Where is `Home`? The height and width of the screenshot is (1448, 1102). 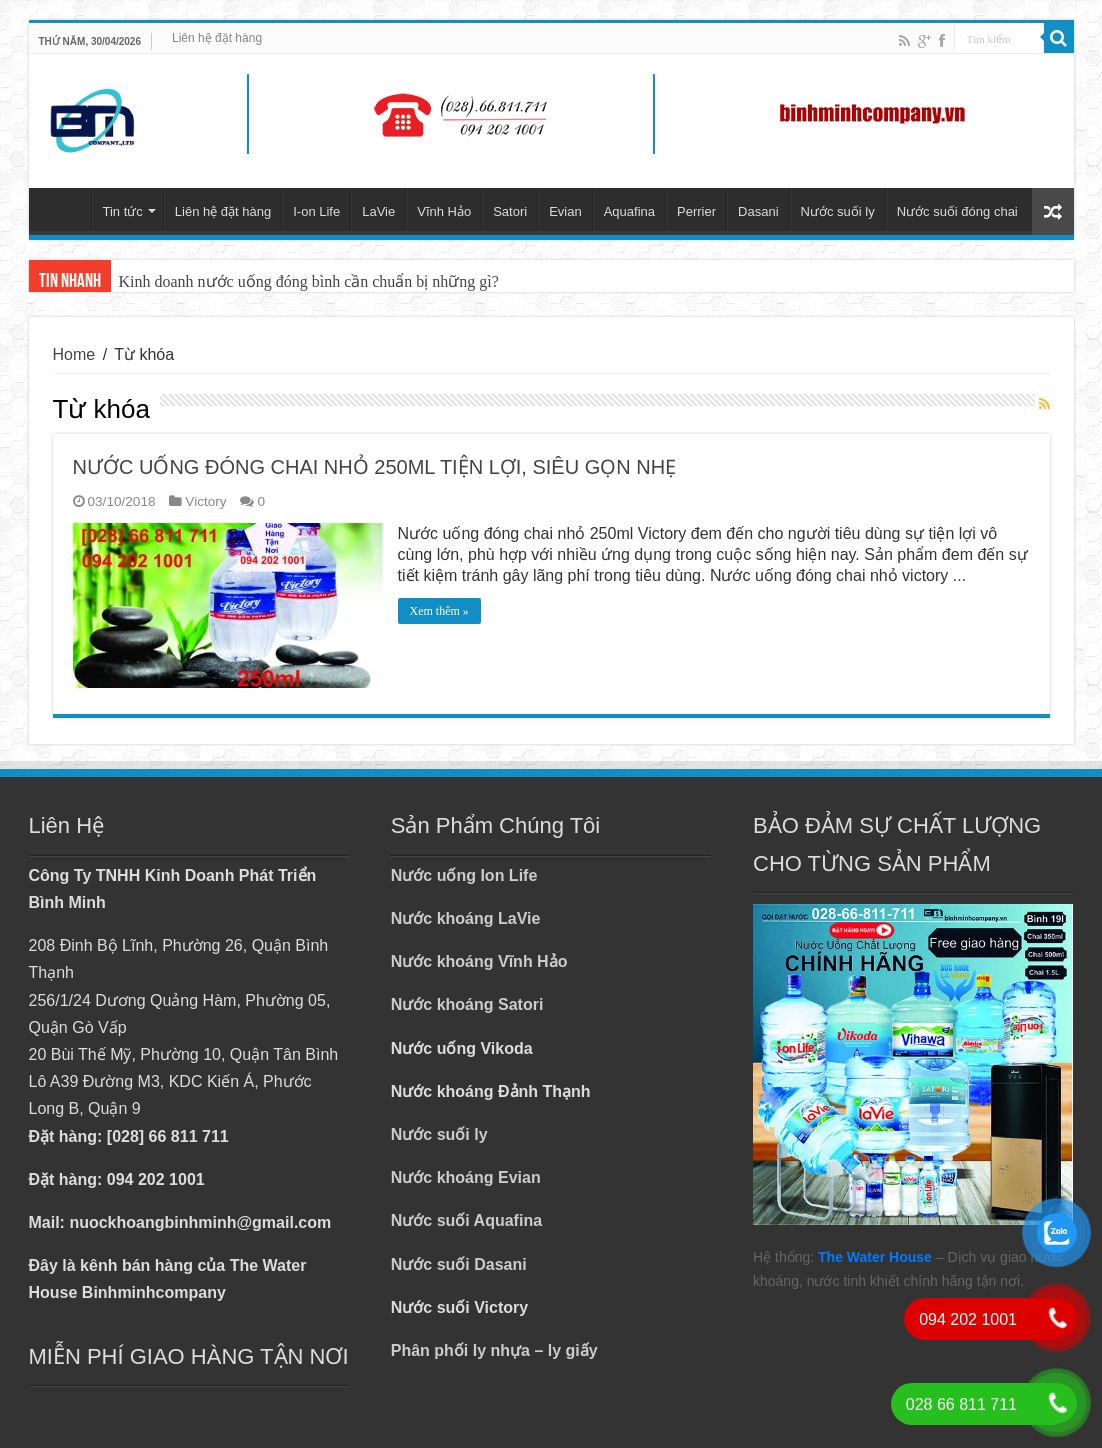 Home is located at coordinates (74, 354).